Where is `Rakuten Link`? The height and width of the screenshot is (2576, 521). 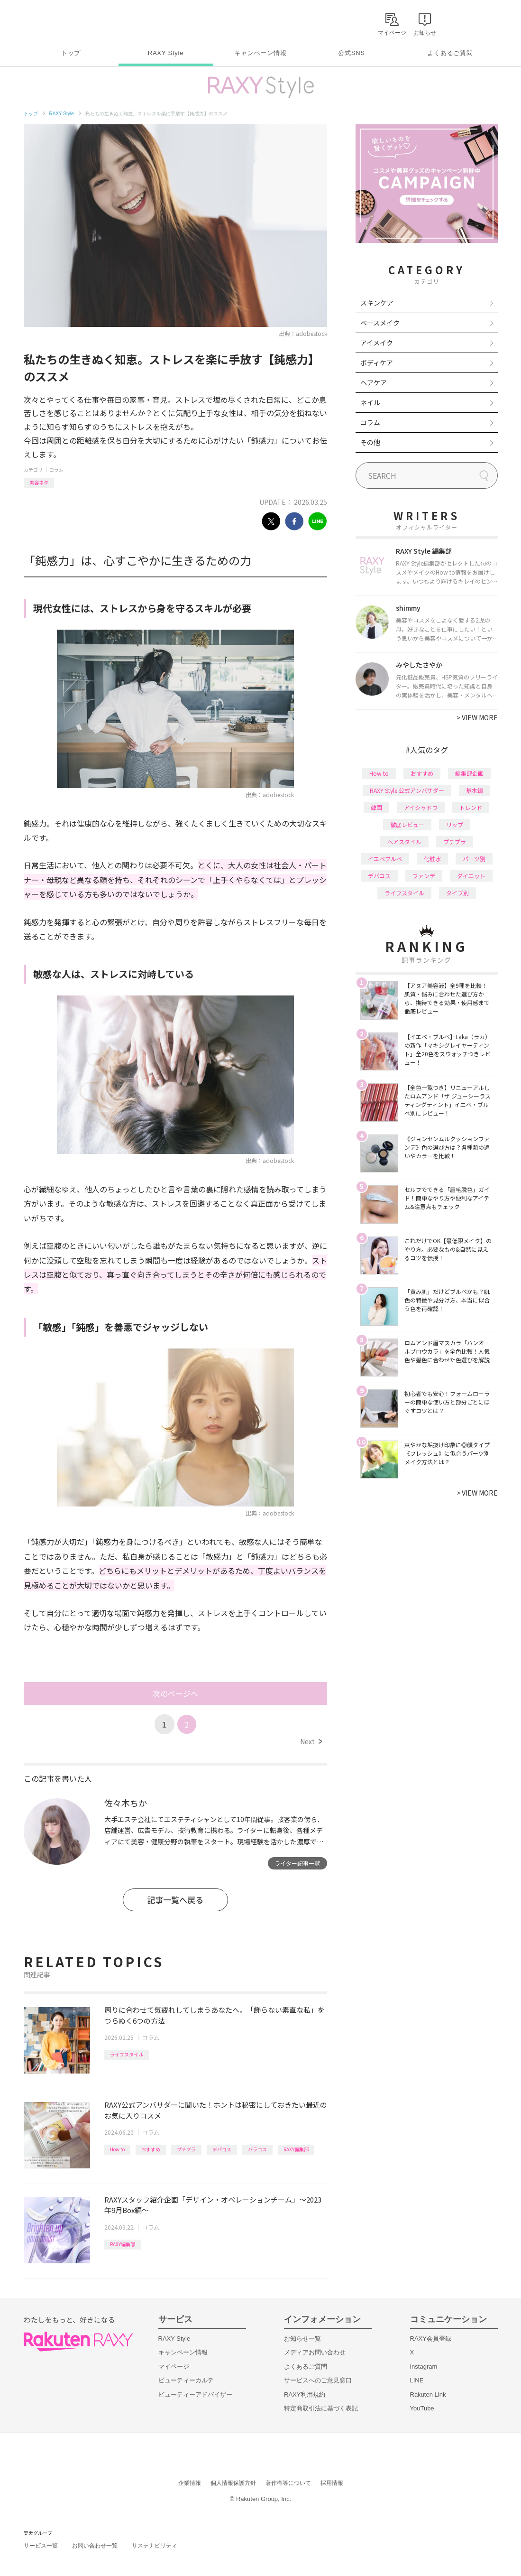 Rakuten Link is located at coordinates (428, 2394).